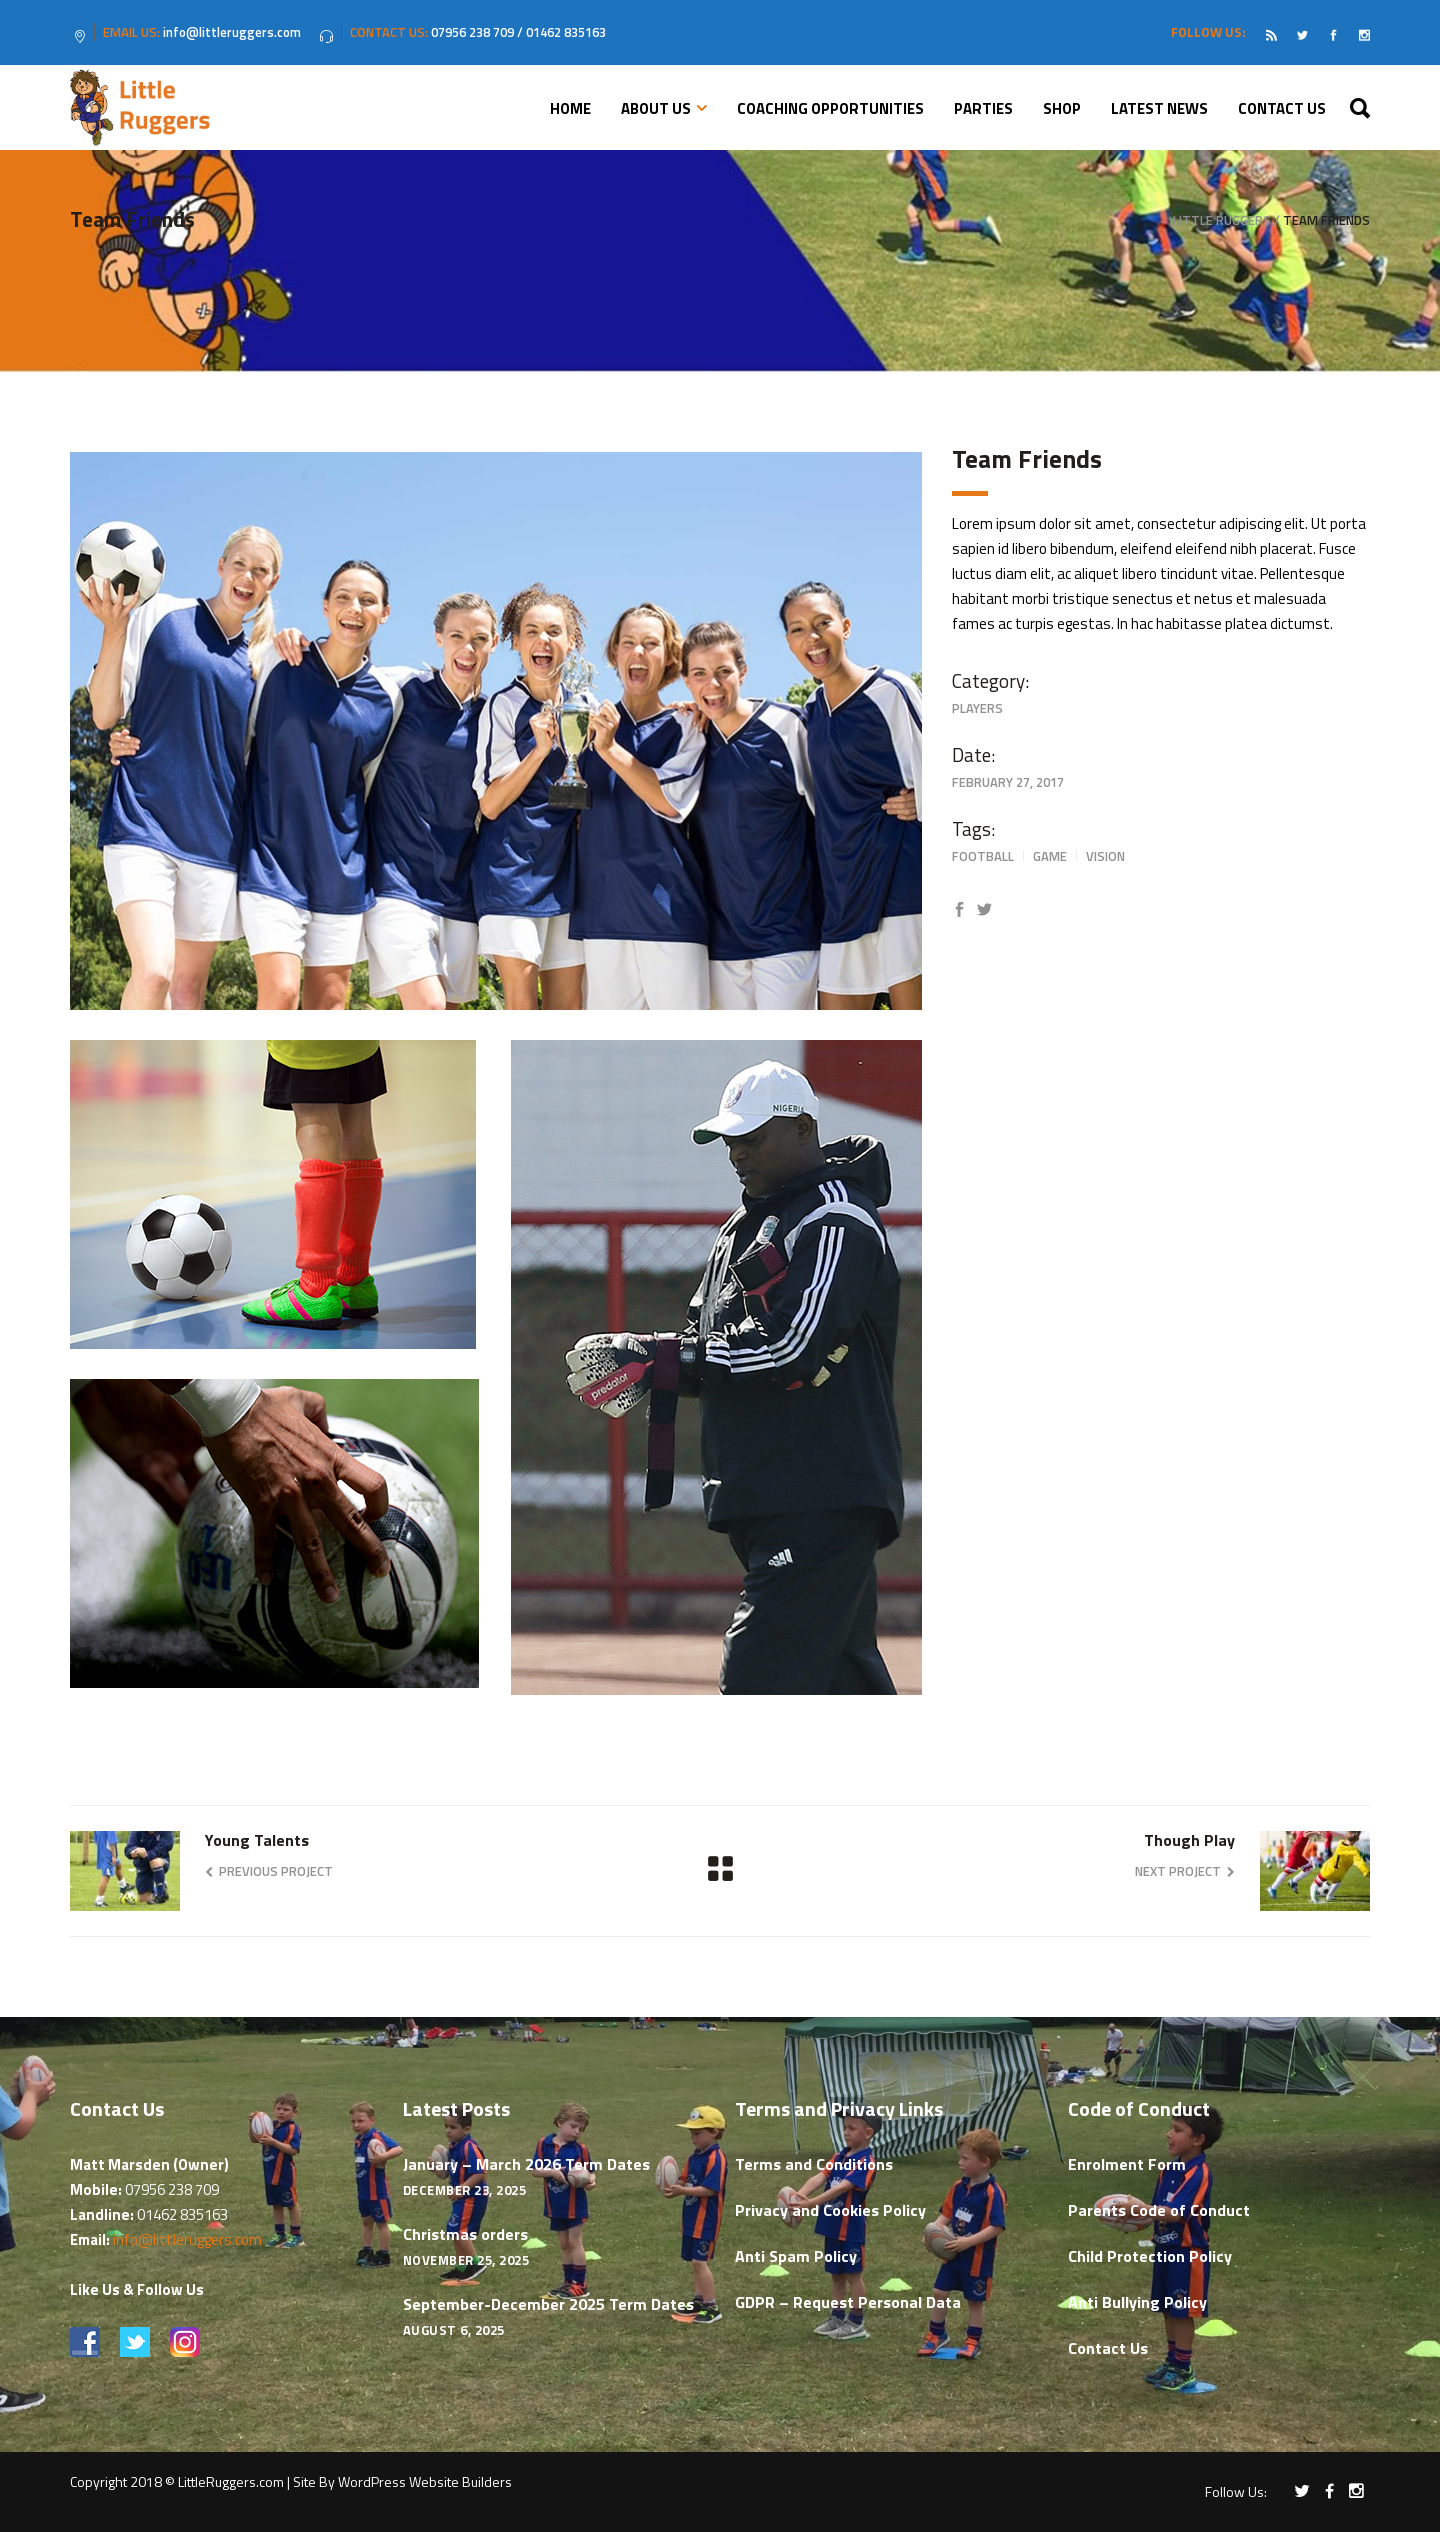 The height and width of the screenshot is (2532, 1440). Describe the element at coordinates (1150, 2256) in the screenshot. I see `Child Protection Policy` at that location.